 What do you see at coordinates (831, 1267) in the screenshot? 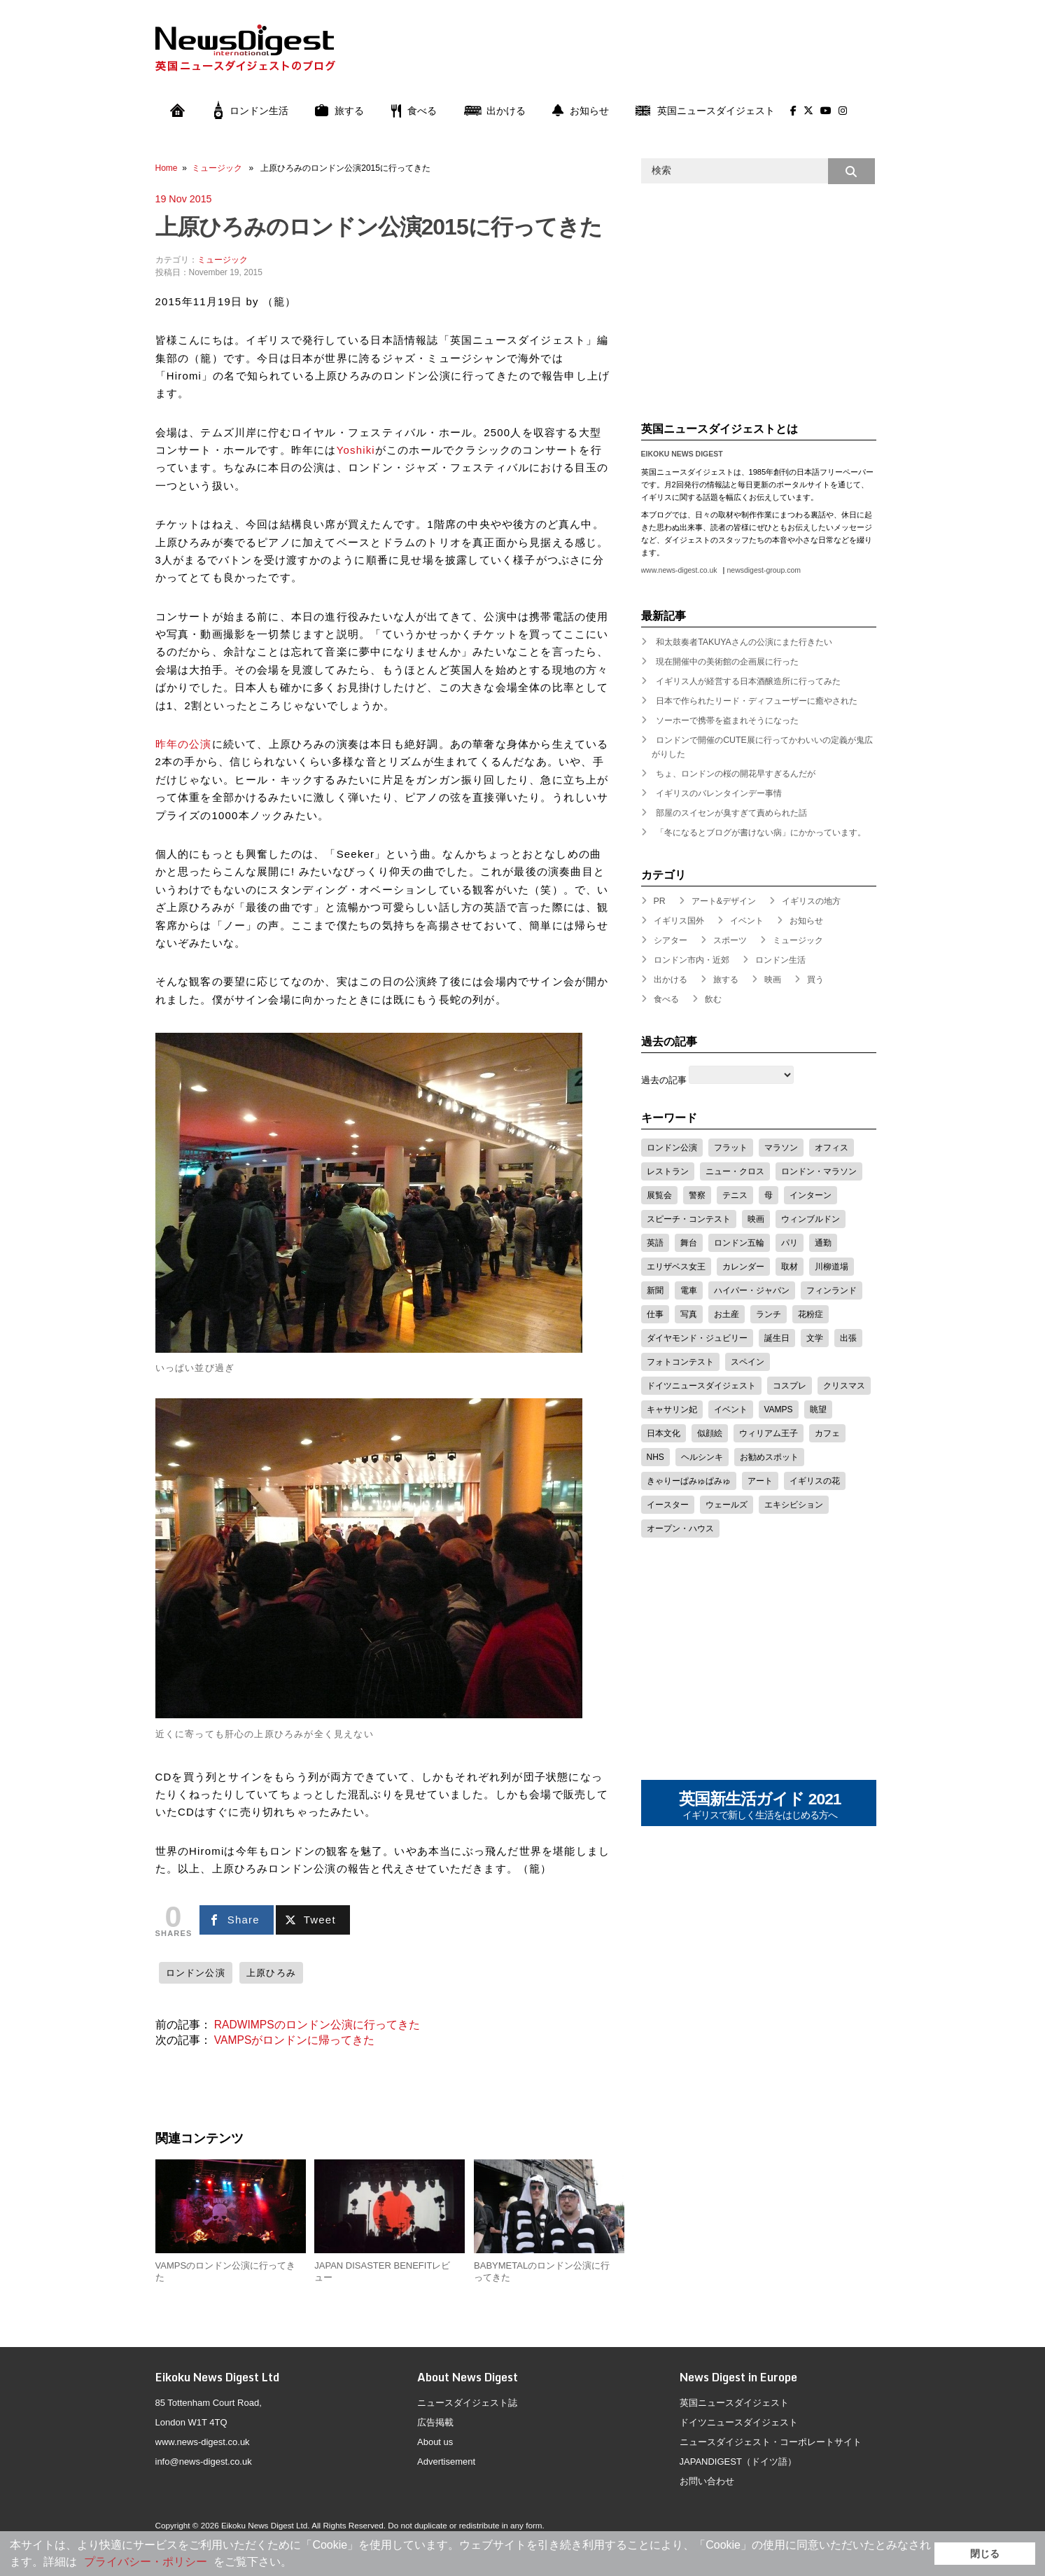
I see `川柳道場` at bounding box center [831, 1267].